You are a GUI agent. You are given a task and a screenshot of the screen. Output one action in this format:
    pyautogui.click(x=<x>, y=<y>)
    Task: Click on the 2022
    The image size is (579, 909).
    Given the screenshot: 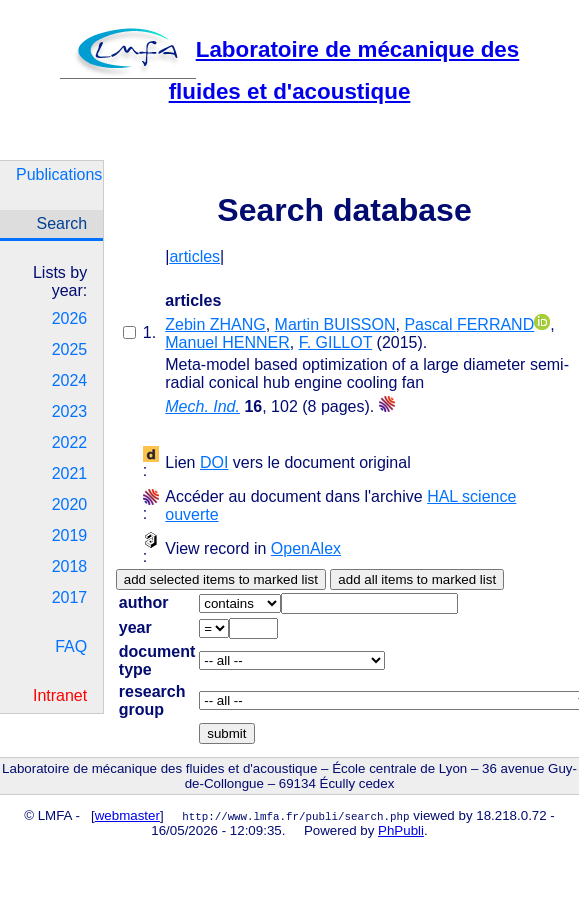 What is the action you would take?
    pyautogui.click(x=70, y=442)
    